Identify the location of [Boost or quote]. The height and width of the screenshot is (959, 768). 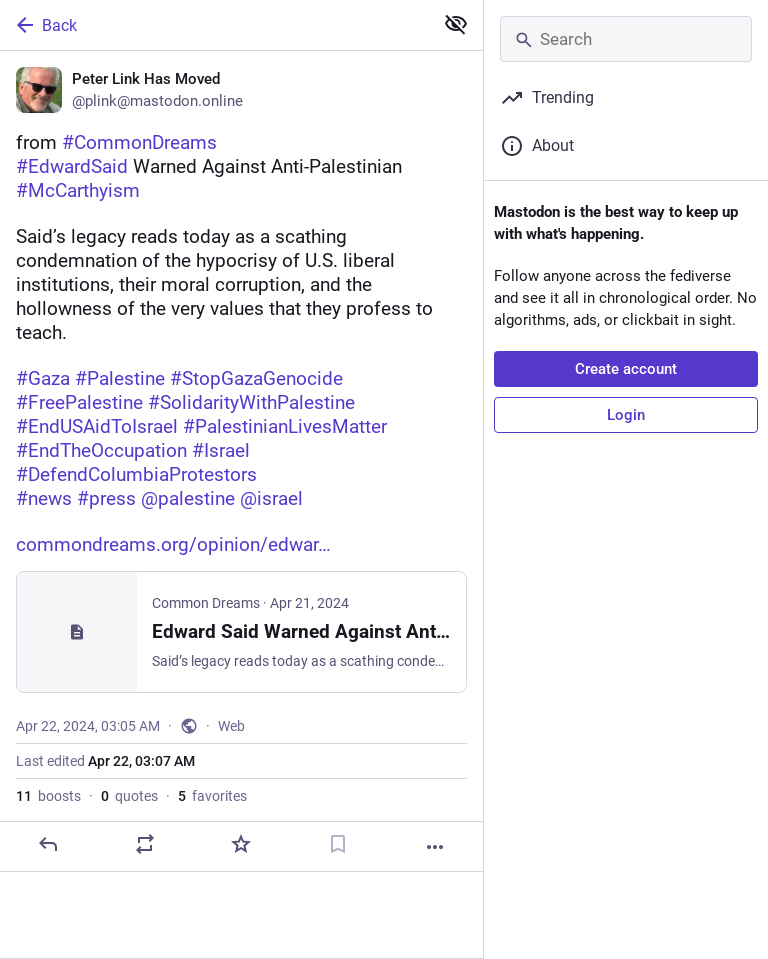
(145, 844).